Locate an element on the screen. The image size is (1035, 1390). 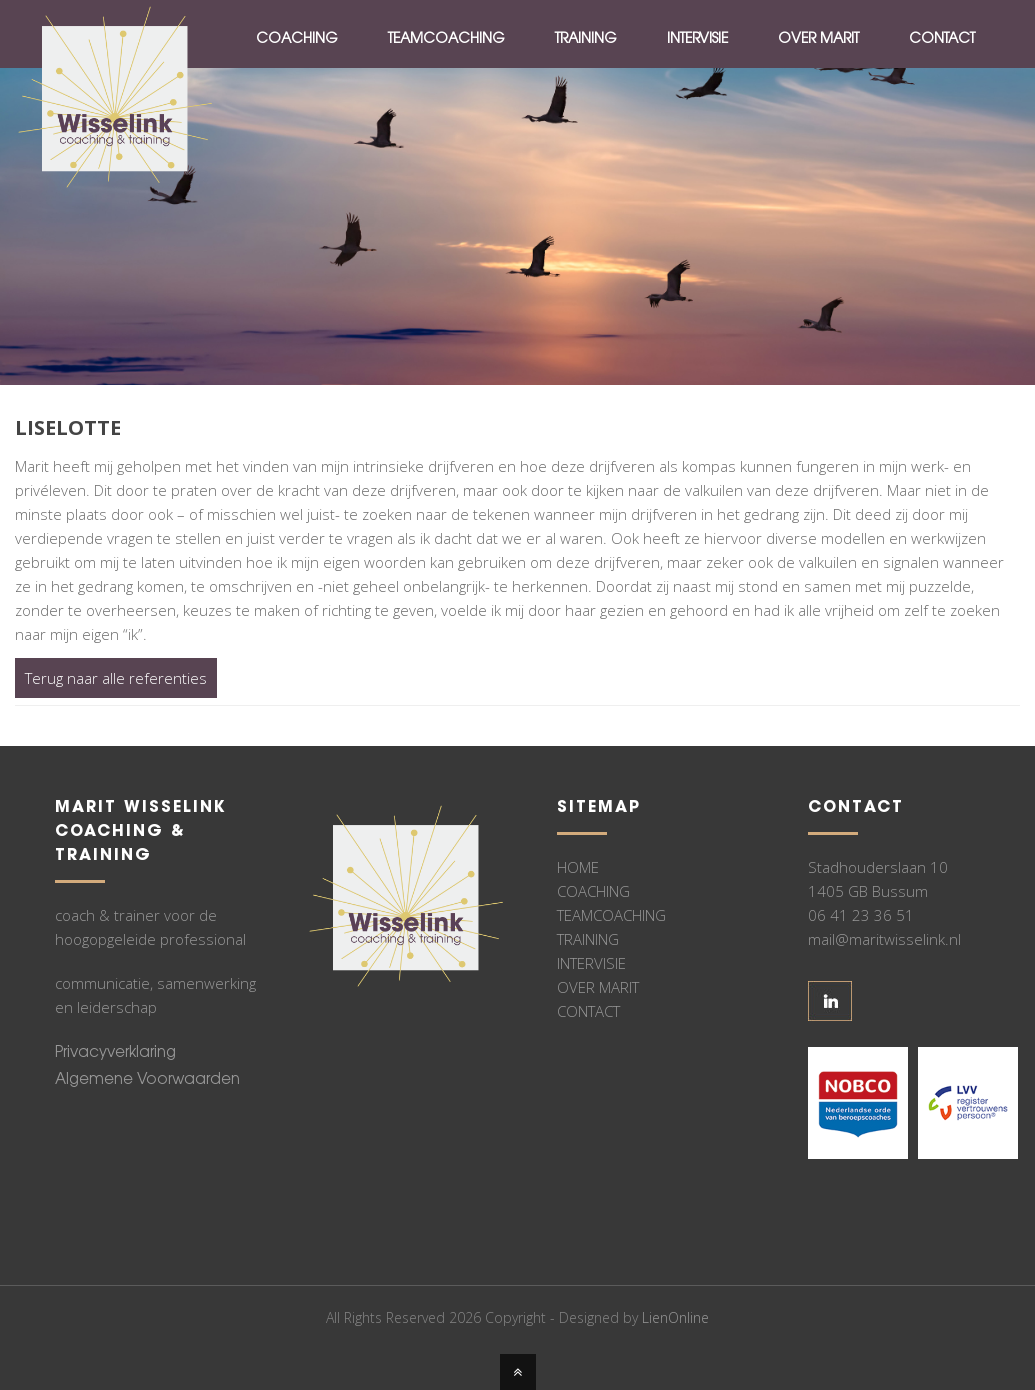
06 41 23 36 51 is located at coordinates (861, 915).